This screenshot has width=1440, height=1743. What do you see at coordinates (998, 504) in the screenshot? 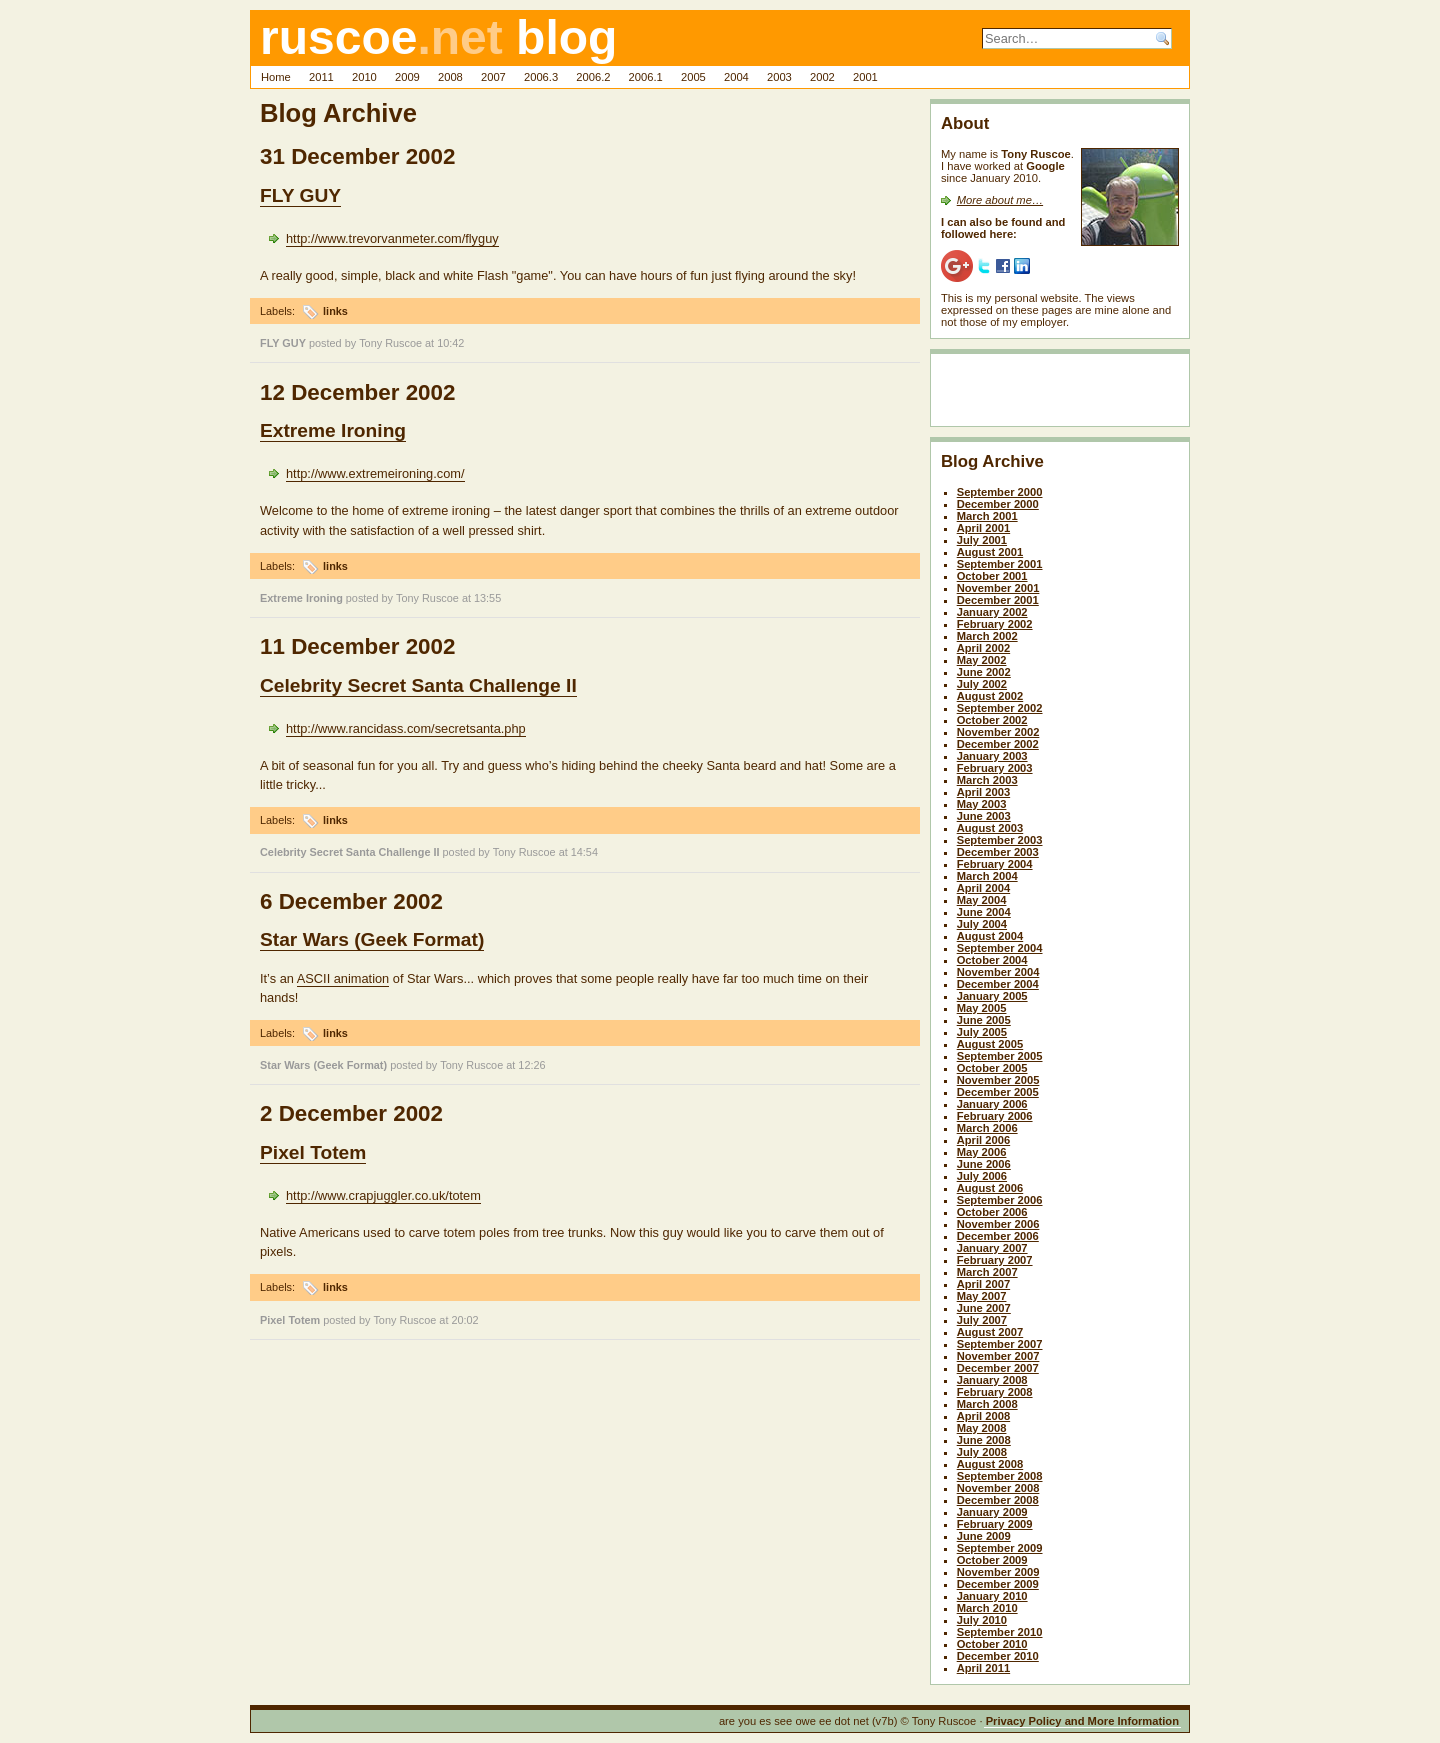
I see `December 2000` at bounding box center [998, 504].